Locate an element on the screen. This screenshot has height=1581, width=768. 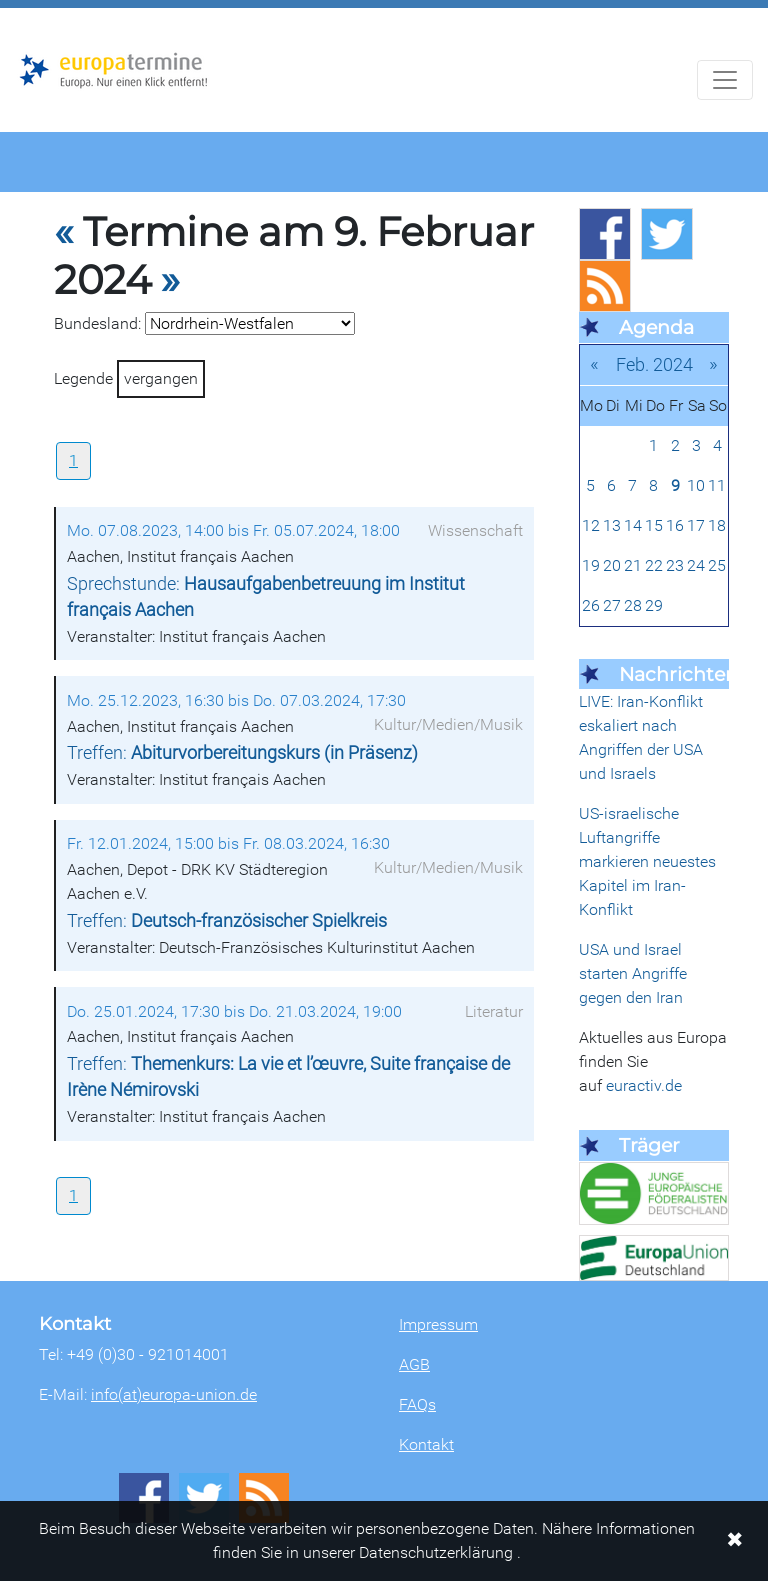
28 is located at coordinates (633, 605).